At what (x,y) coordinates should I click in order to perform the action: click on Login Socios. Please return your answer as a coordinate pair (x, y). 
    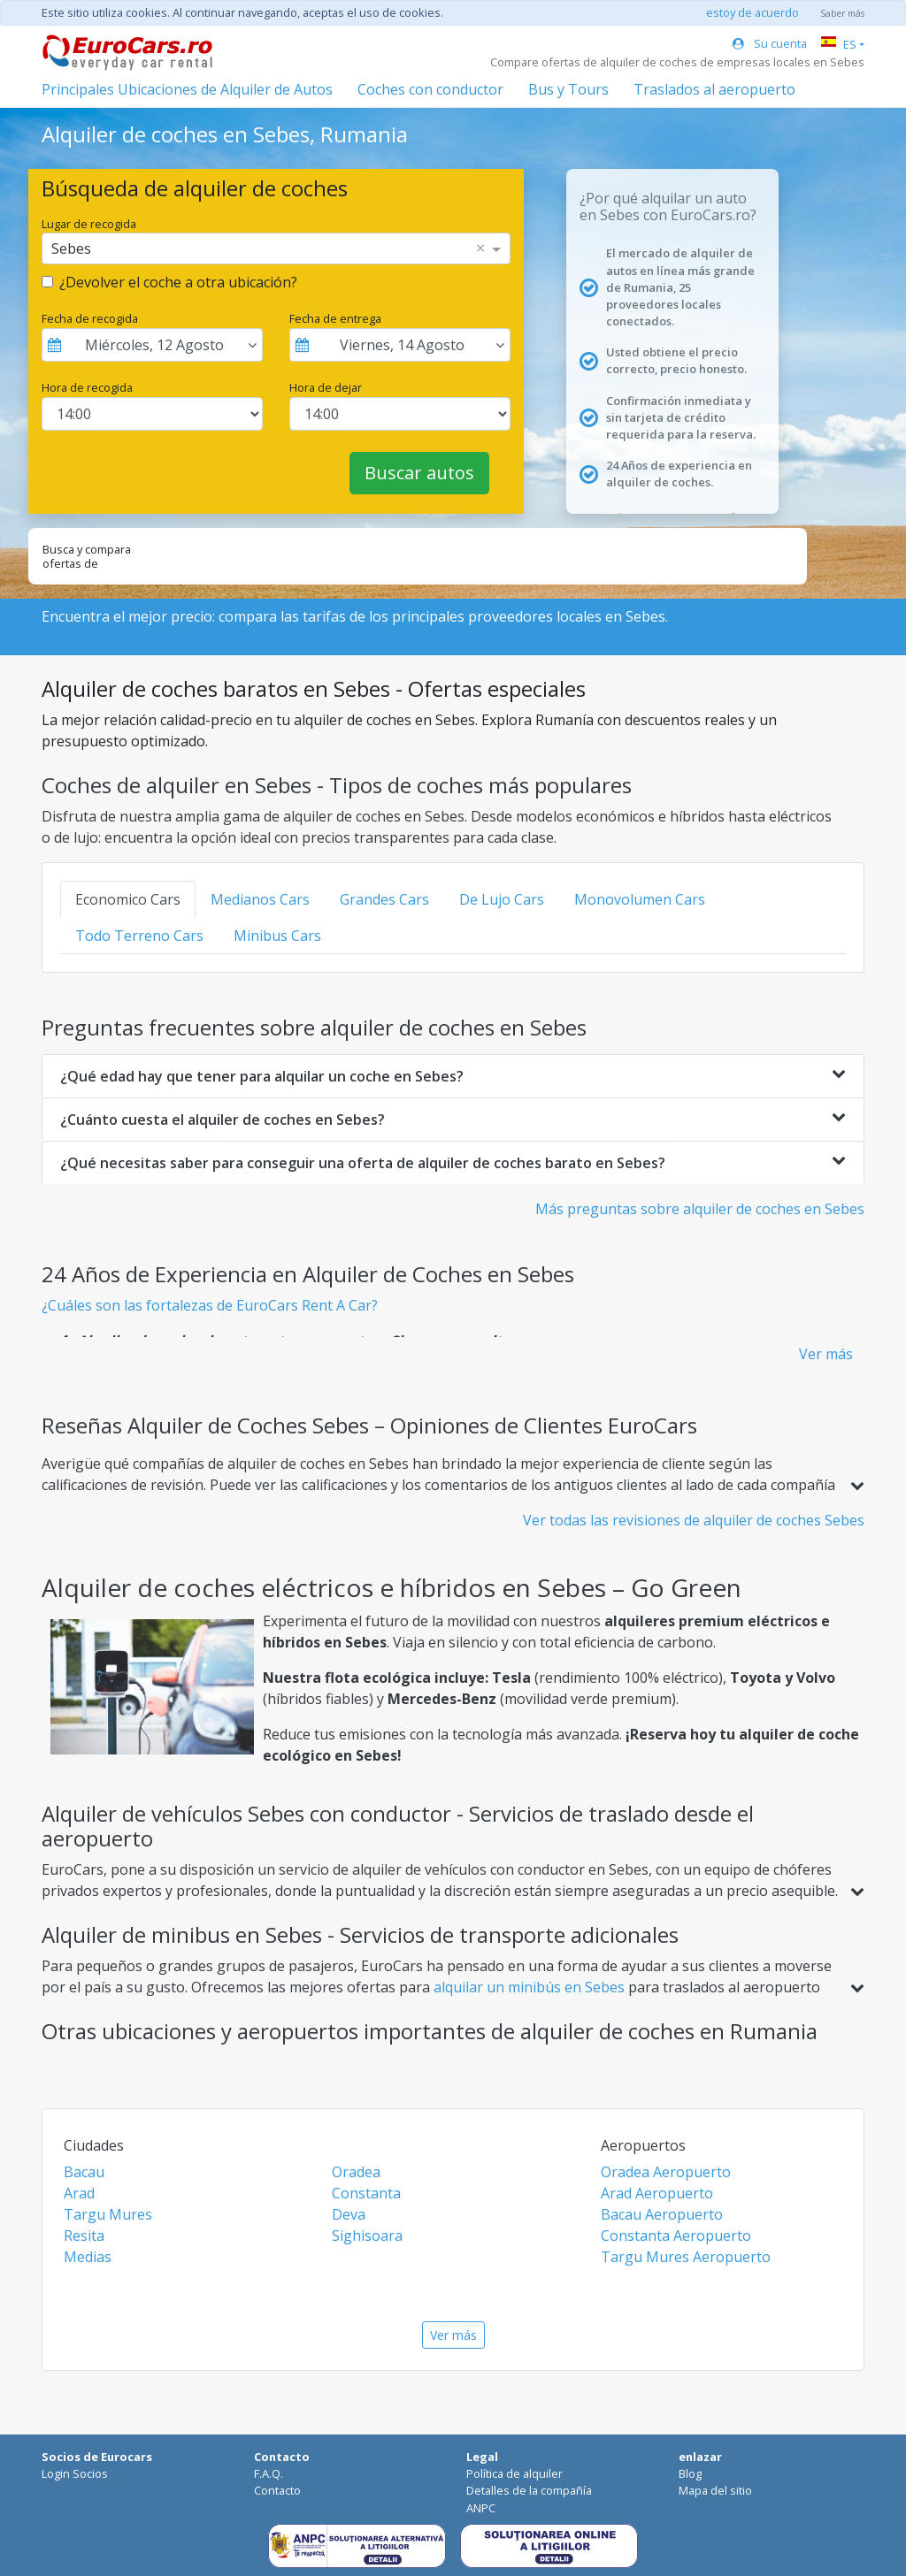
    Looking at the image, I should click on (75, 2473).